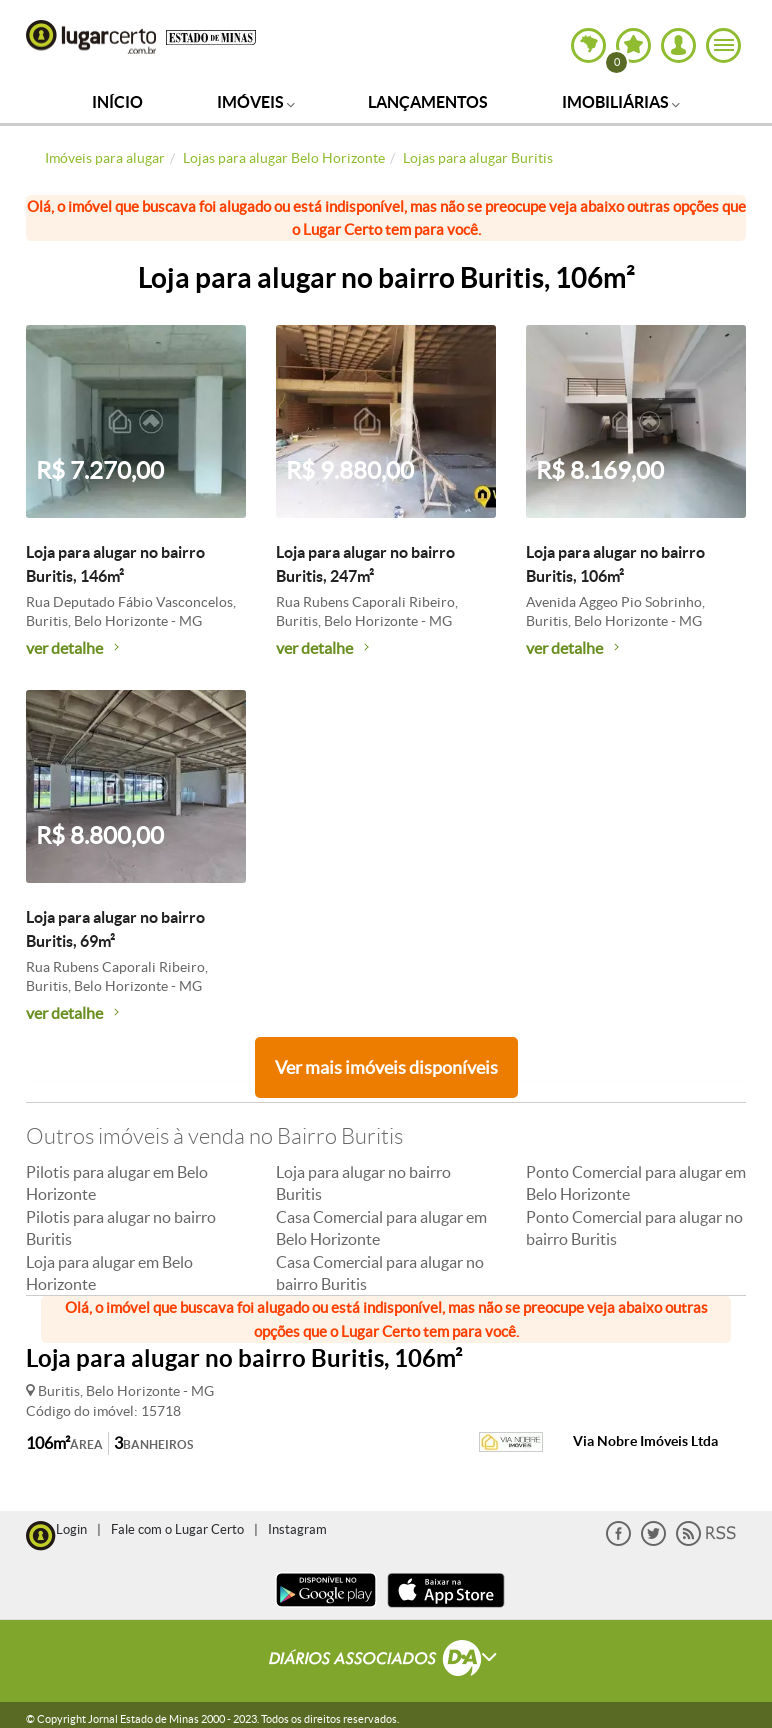 Image resolution: width=772 pixels, height=1728 pixels. Describe the element at coordinates (91, 37) in the screenshot. I see `Lugar Certo` at that location.